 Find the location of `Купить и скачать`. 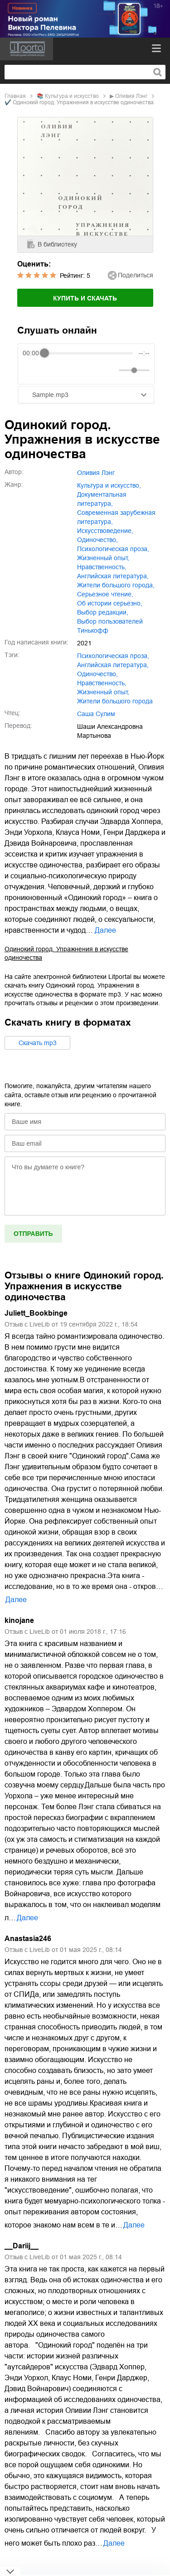

Купить и скачать is located at coordinates (85, 298).